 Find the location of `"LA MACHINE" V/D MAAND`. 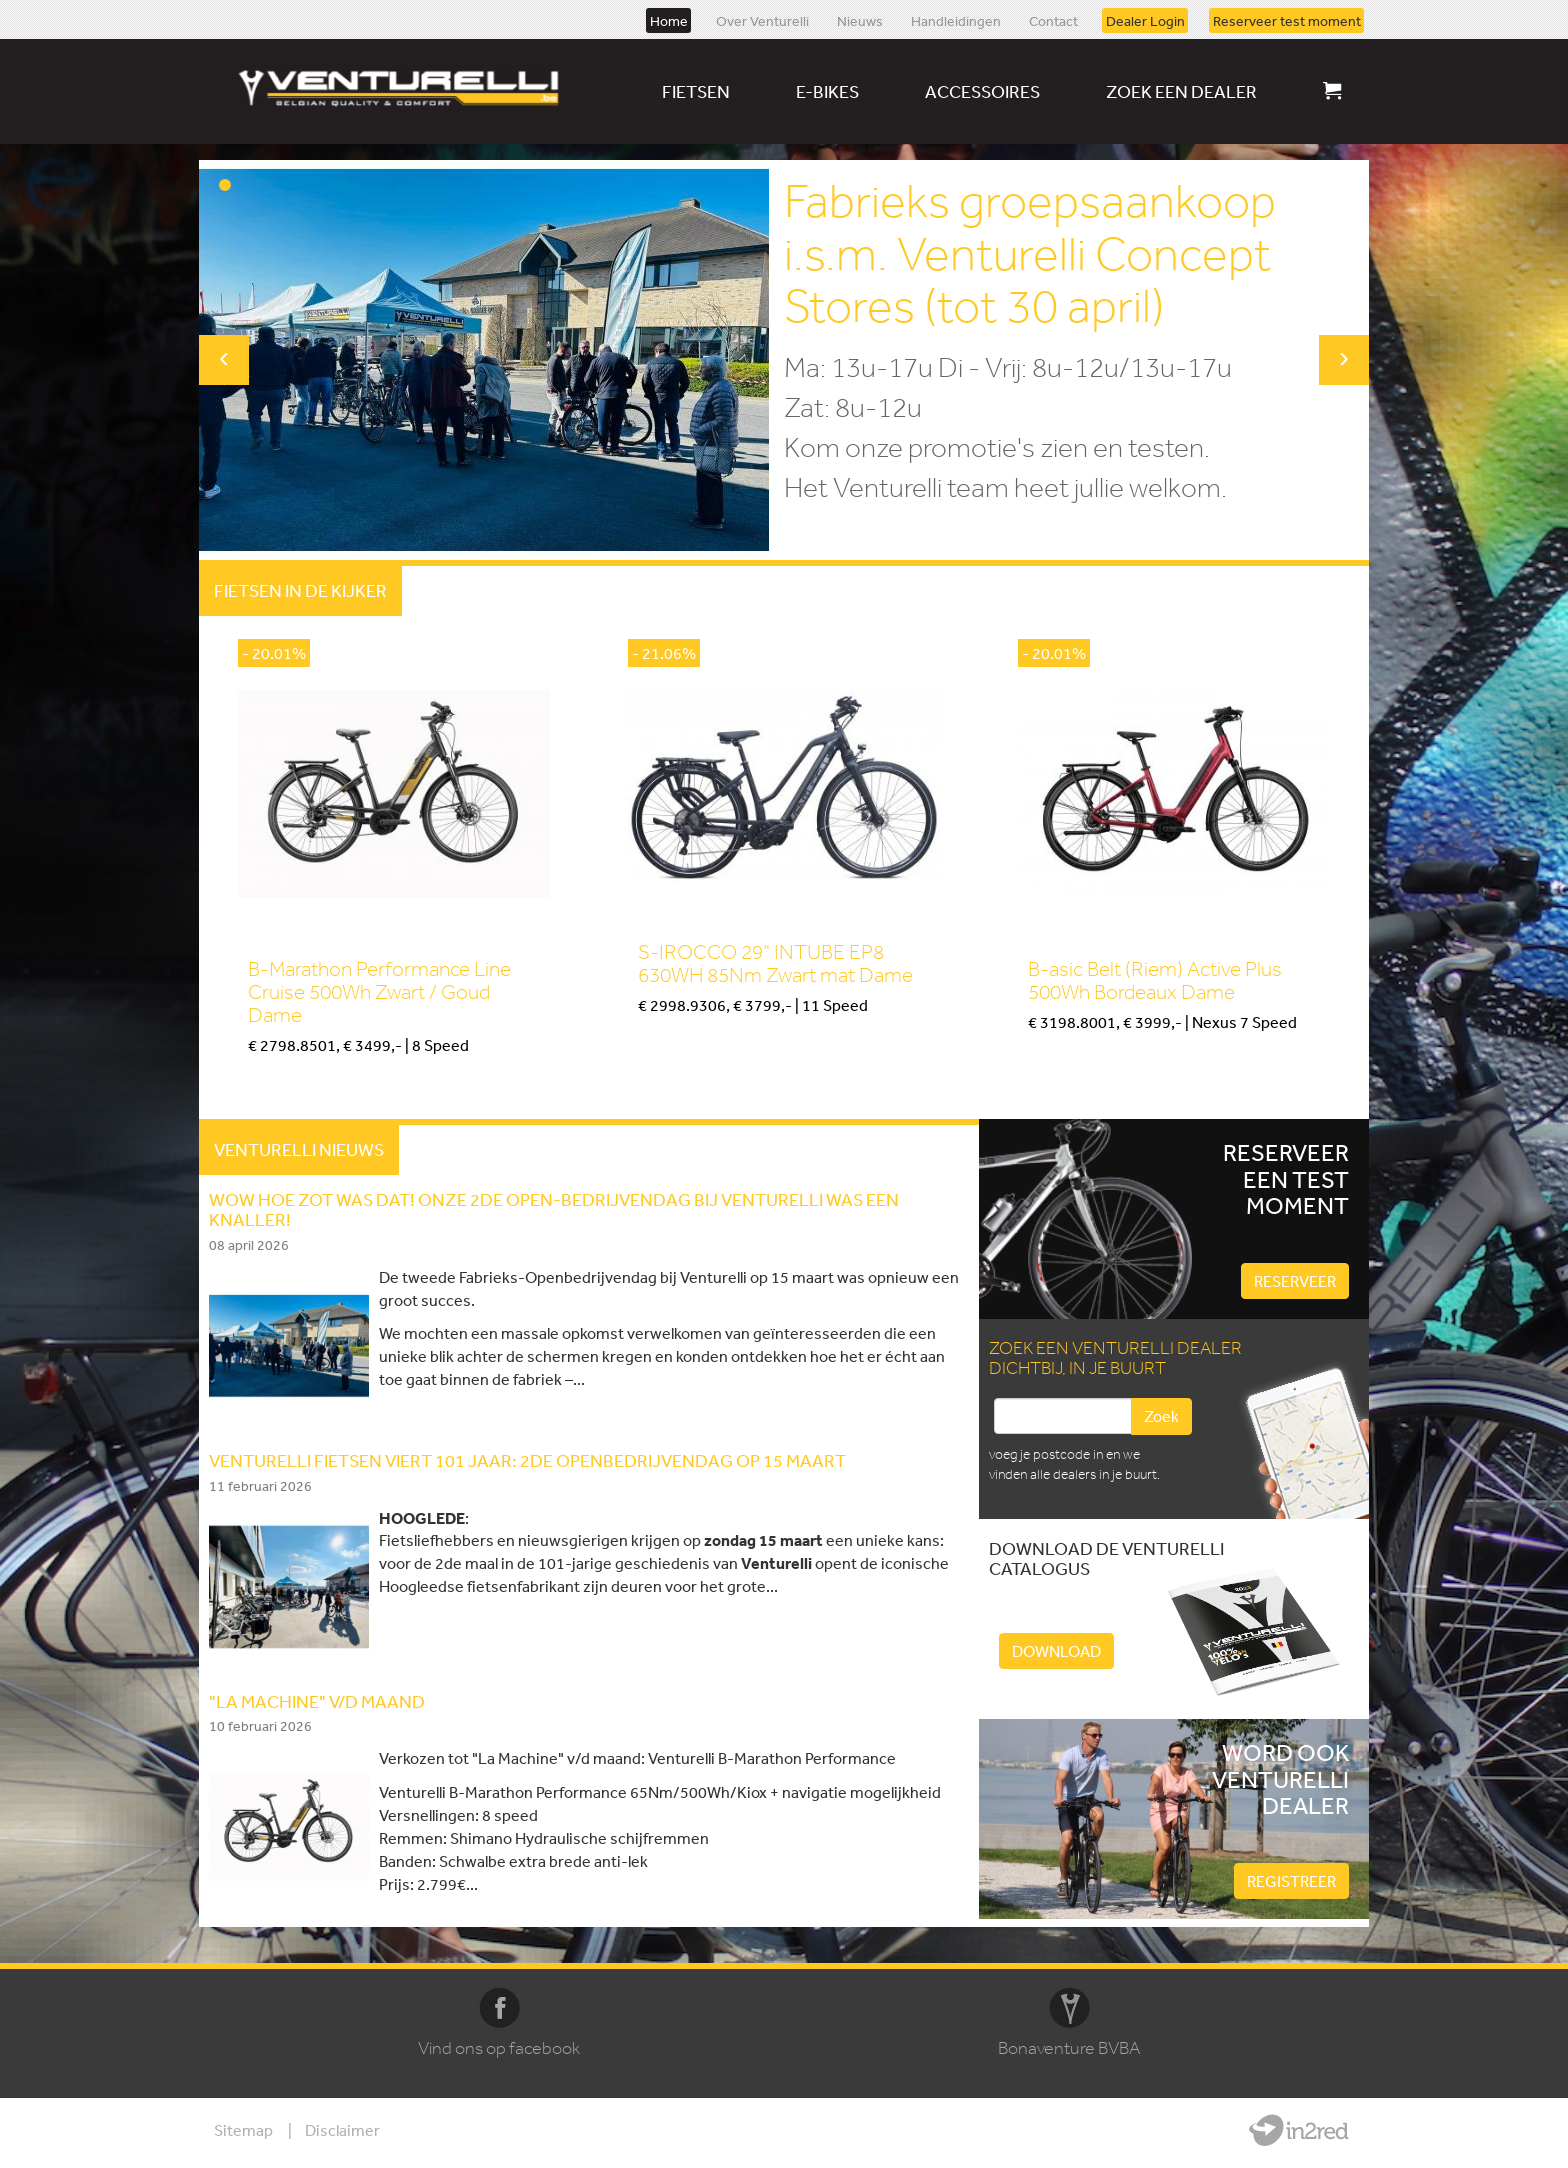

"LA MACHINE" V/D MAAND is located at coordinates (317, 1701).